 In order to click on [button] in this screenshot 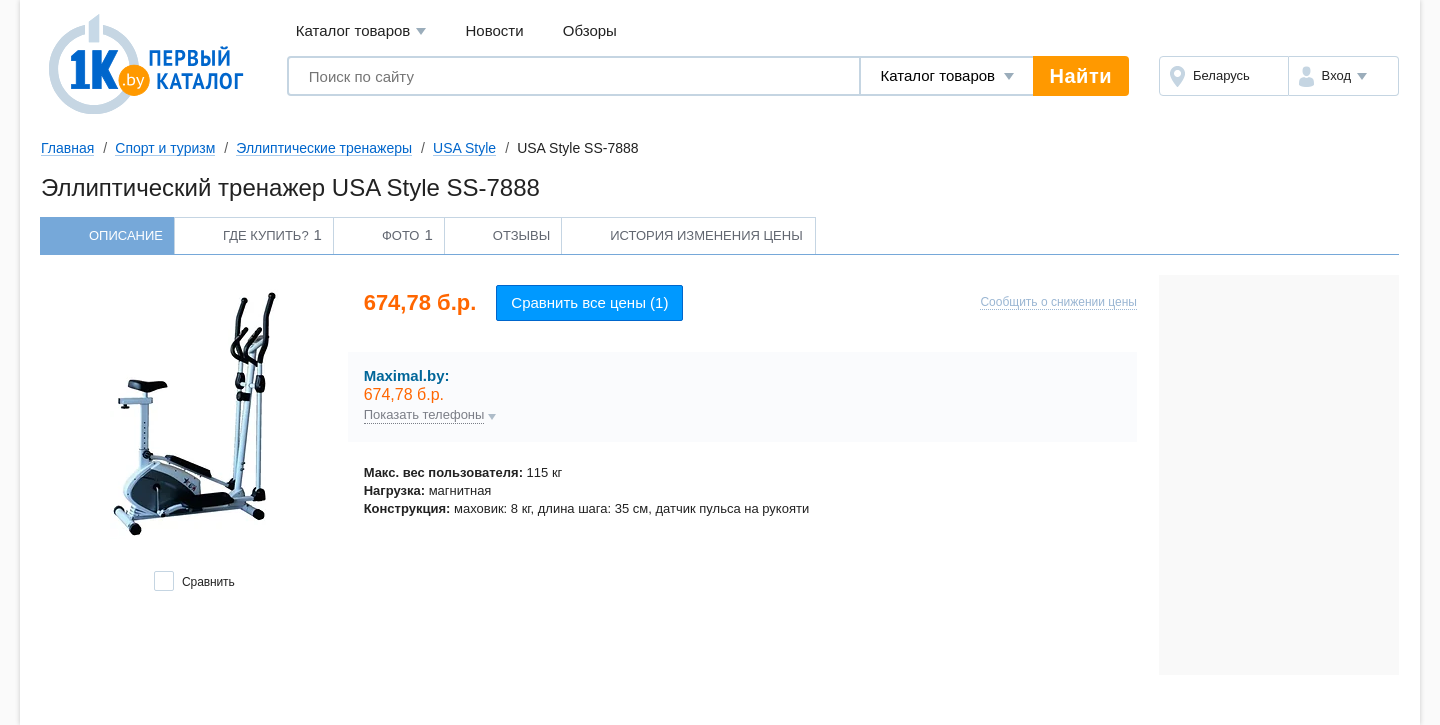, I will do `click(1343, 76)`.